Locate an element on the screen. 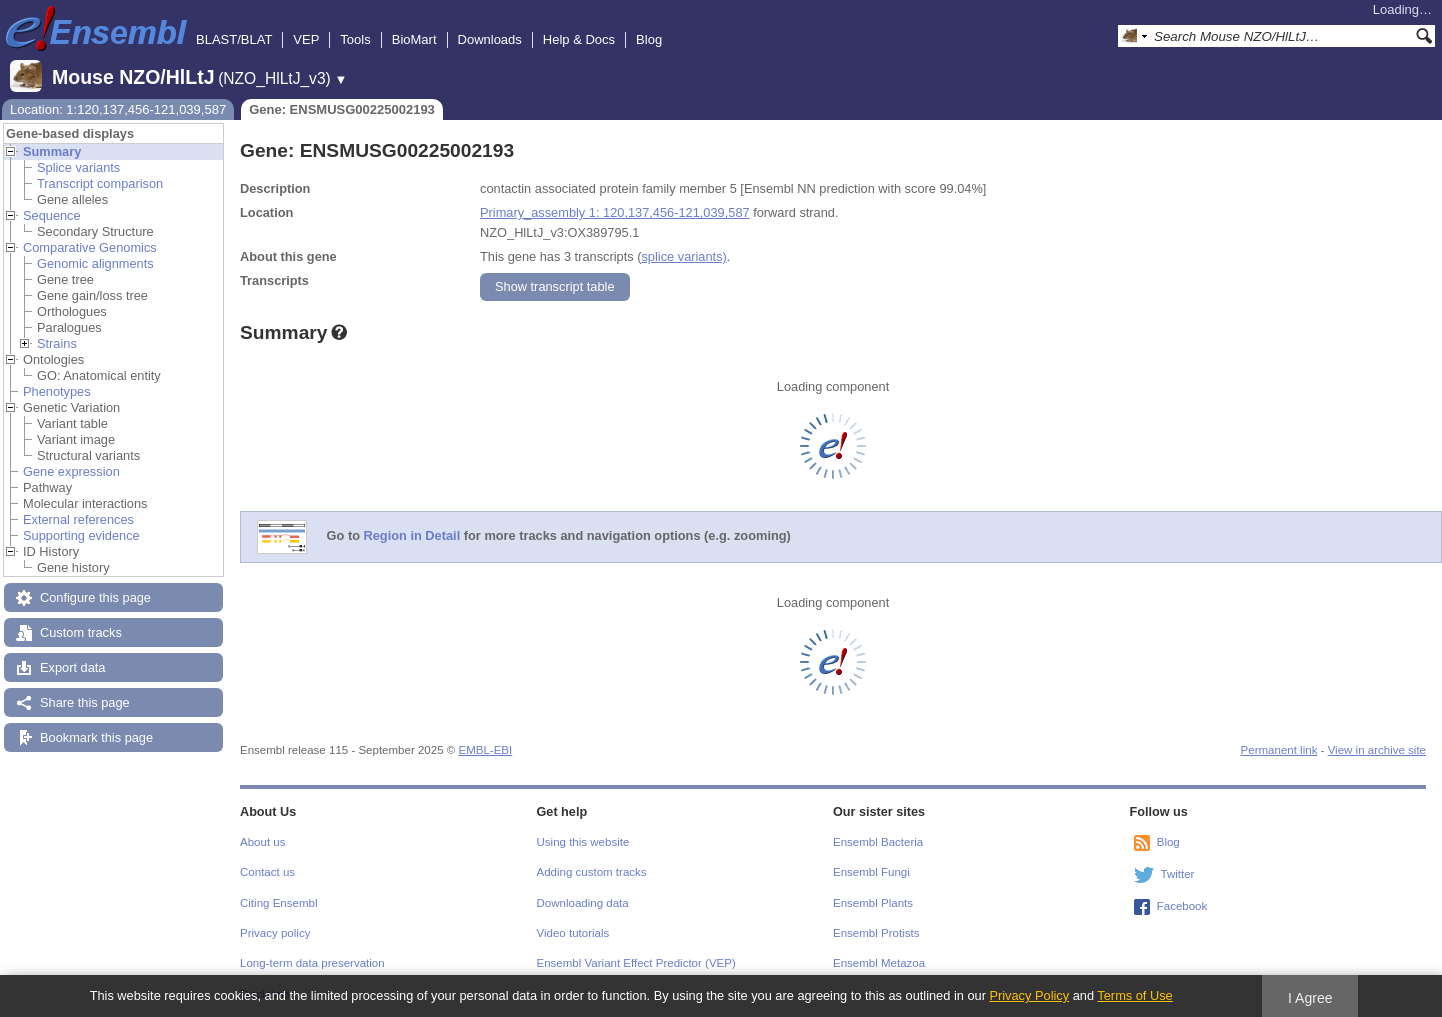 This screenshot has width=1442, height=1017. splice variants) is located at coordinates (683, 256).